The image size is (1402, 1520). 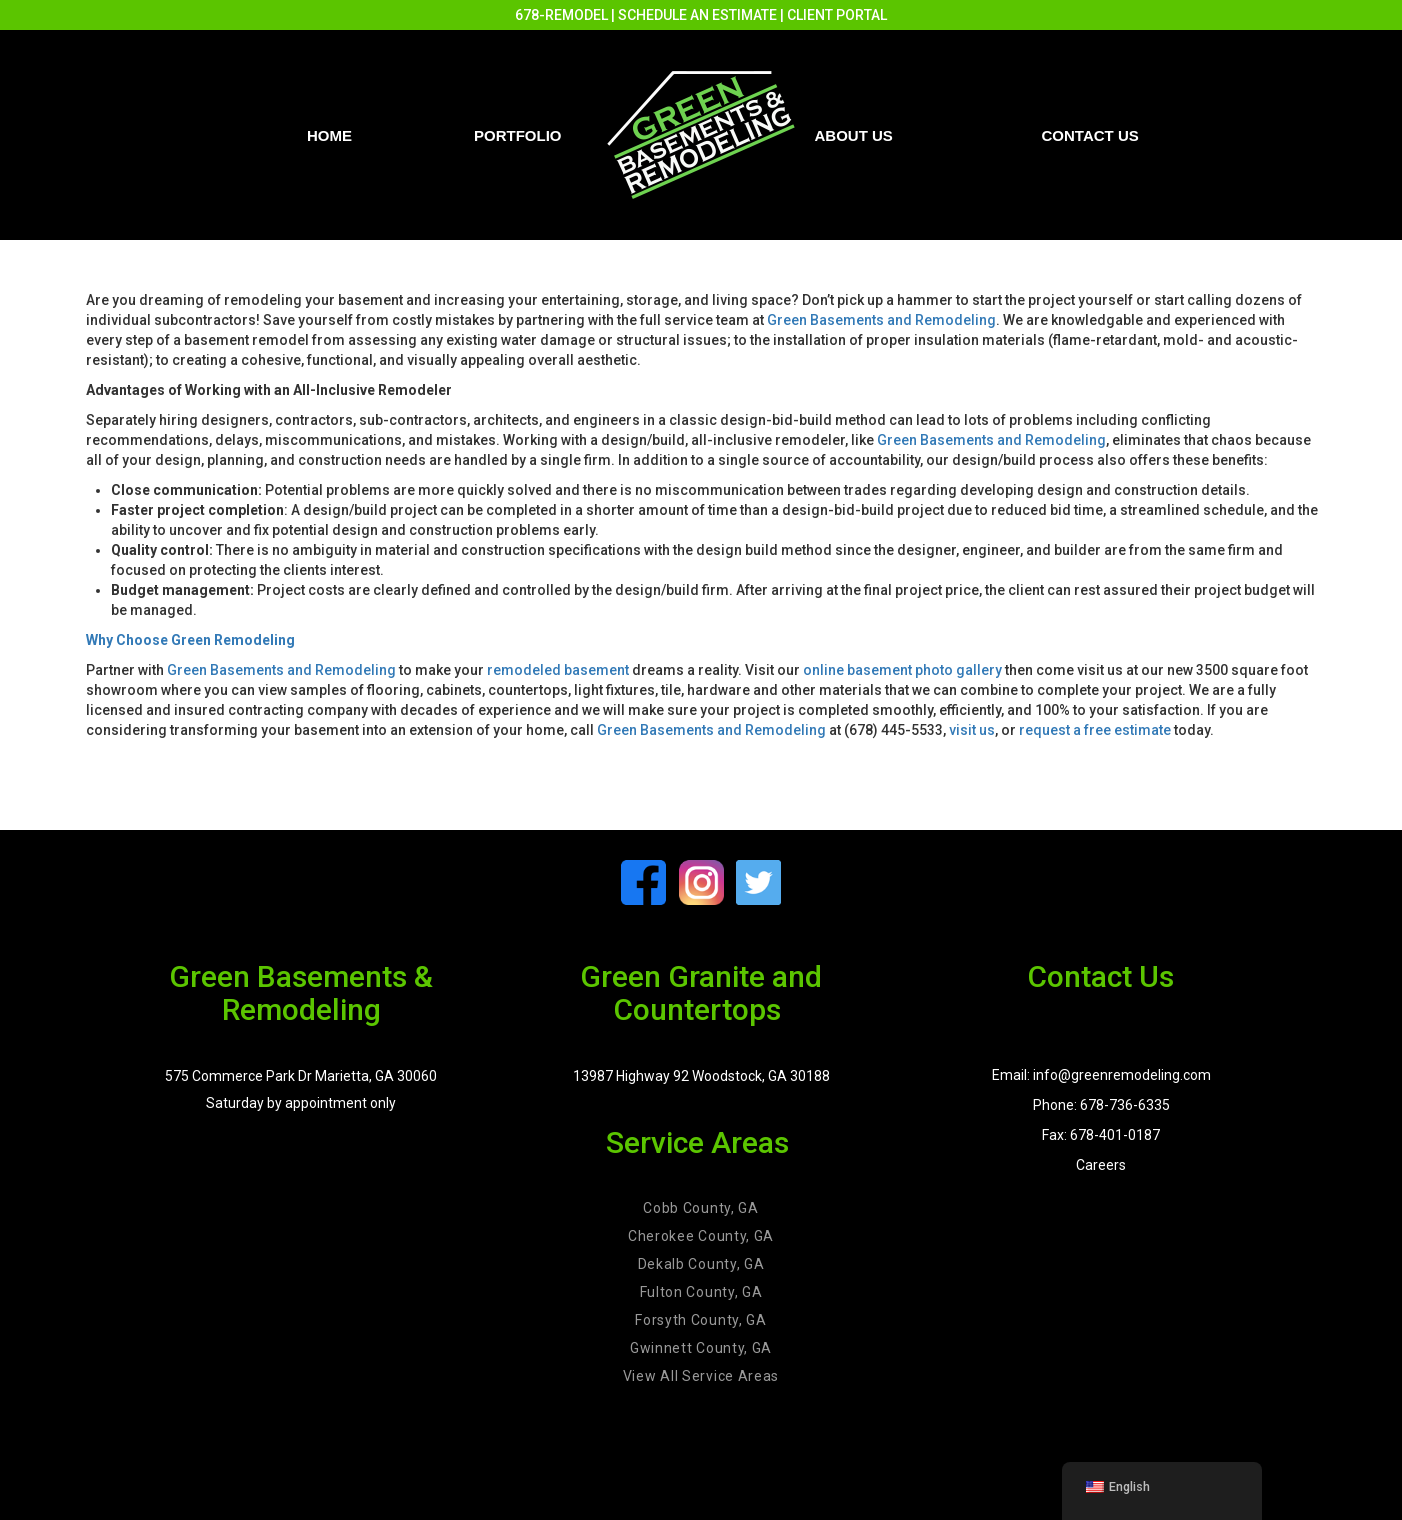 What do you see at coordinates (329, 135) in the screenshot?
I see `Home` at bounding box center [329, 135].